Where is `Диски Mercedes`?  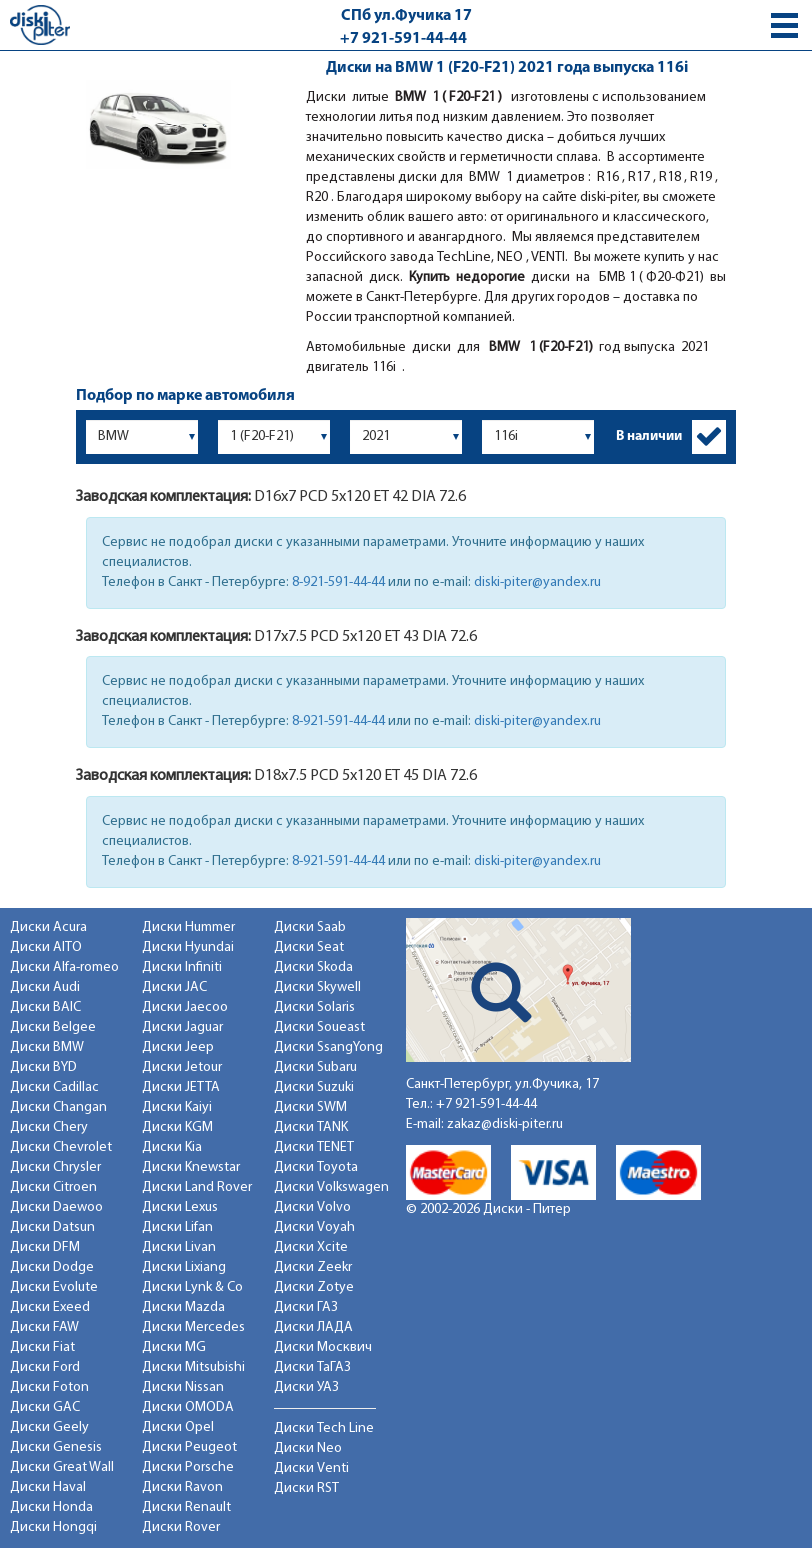 Диски Mercedes is located at coordinates (193, 1327).